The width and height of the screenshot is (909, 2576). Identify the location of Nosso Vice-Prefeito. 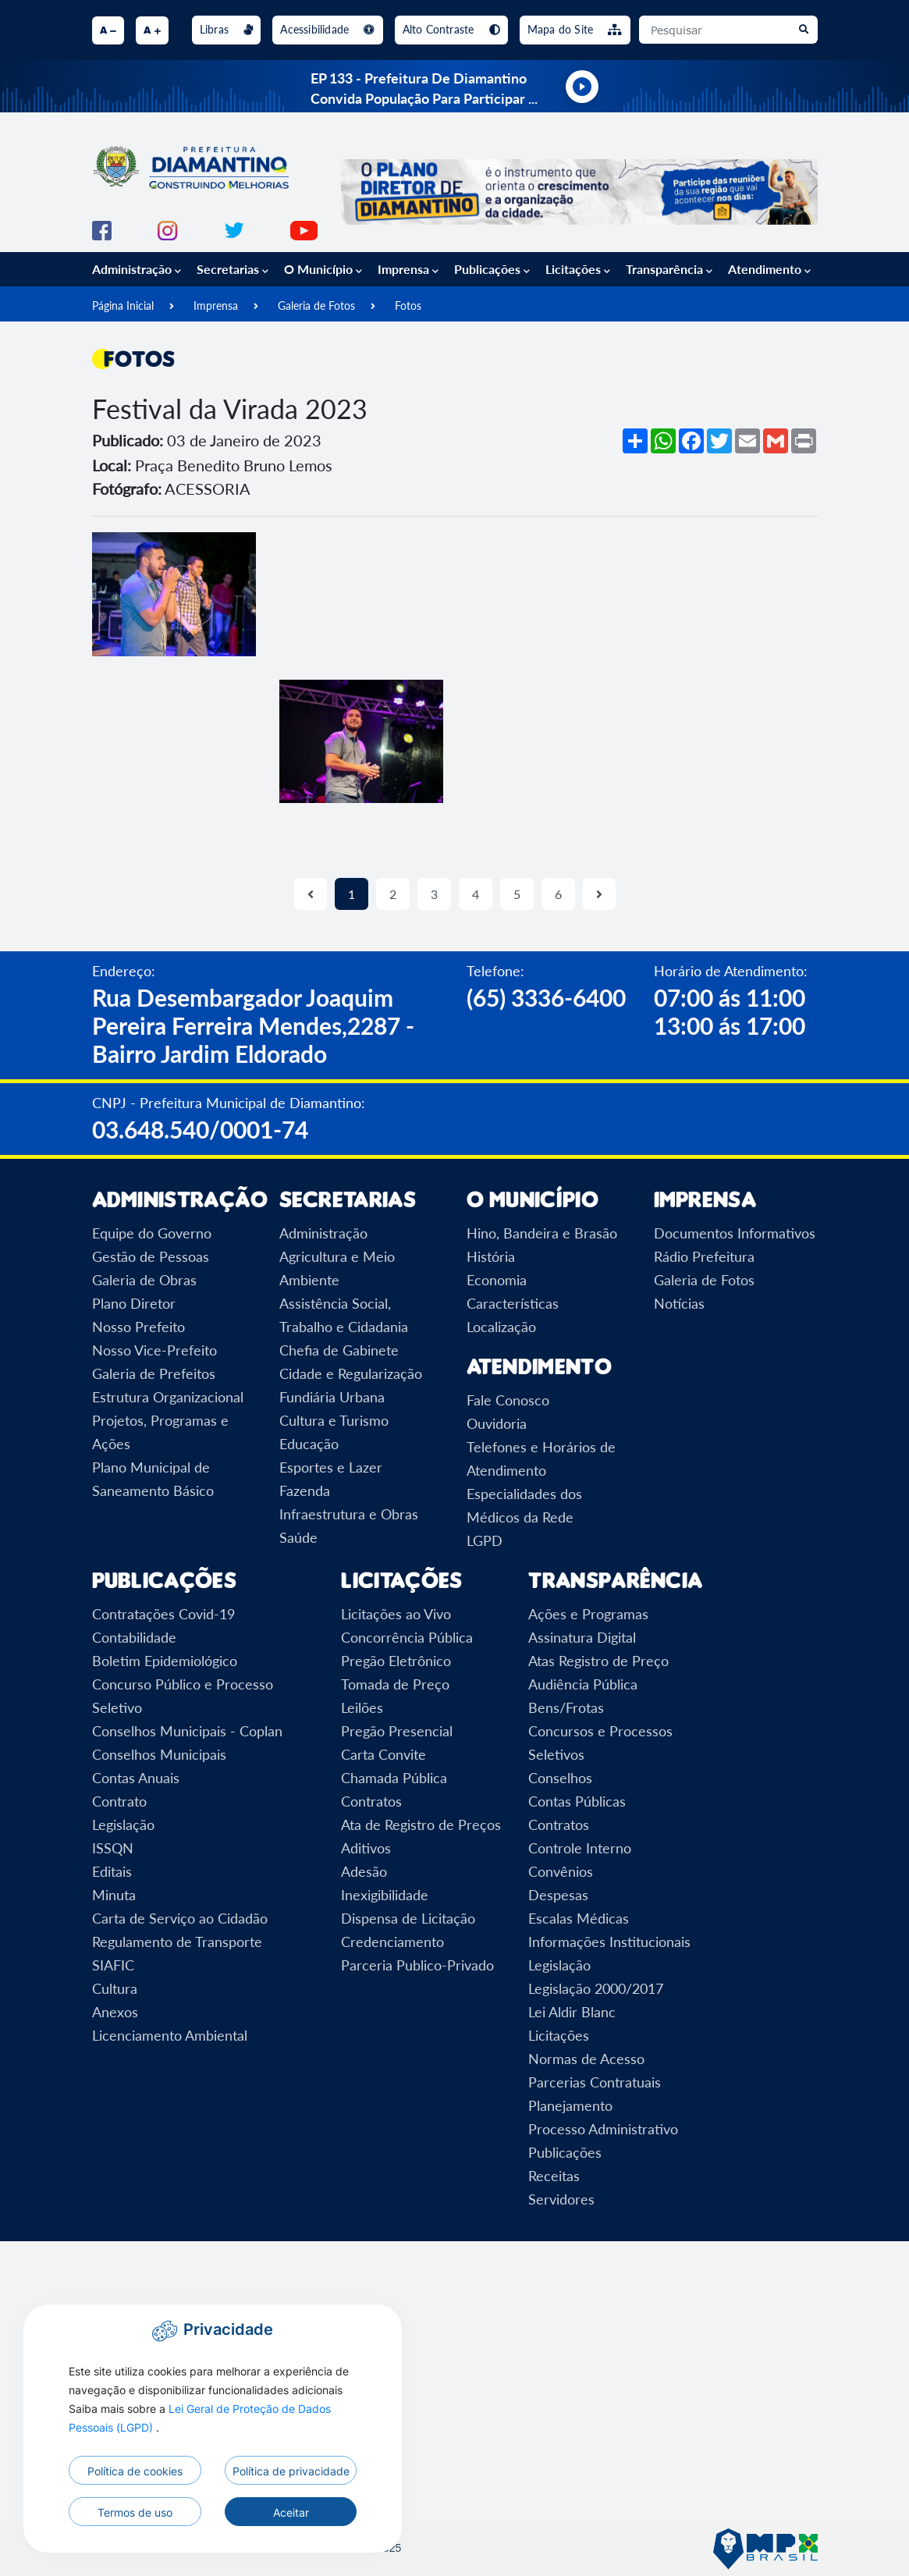
(154, 1350).